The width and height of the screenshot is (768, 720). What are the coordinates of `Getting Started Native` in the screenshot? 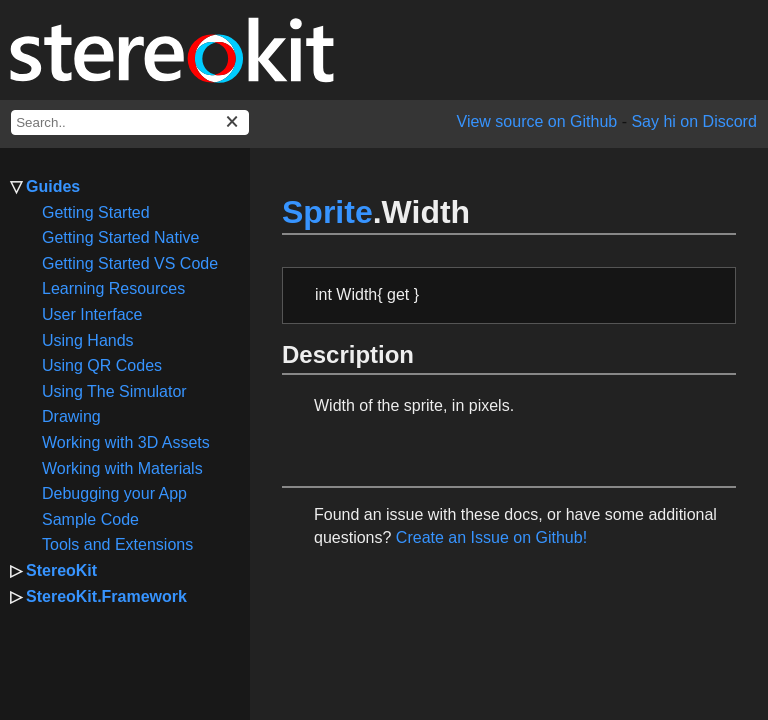 It's located at (120, 237).